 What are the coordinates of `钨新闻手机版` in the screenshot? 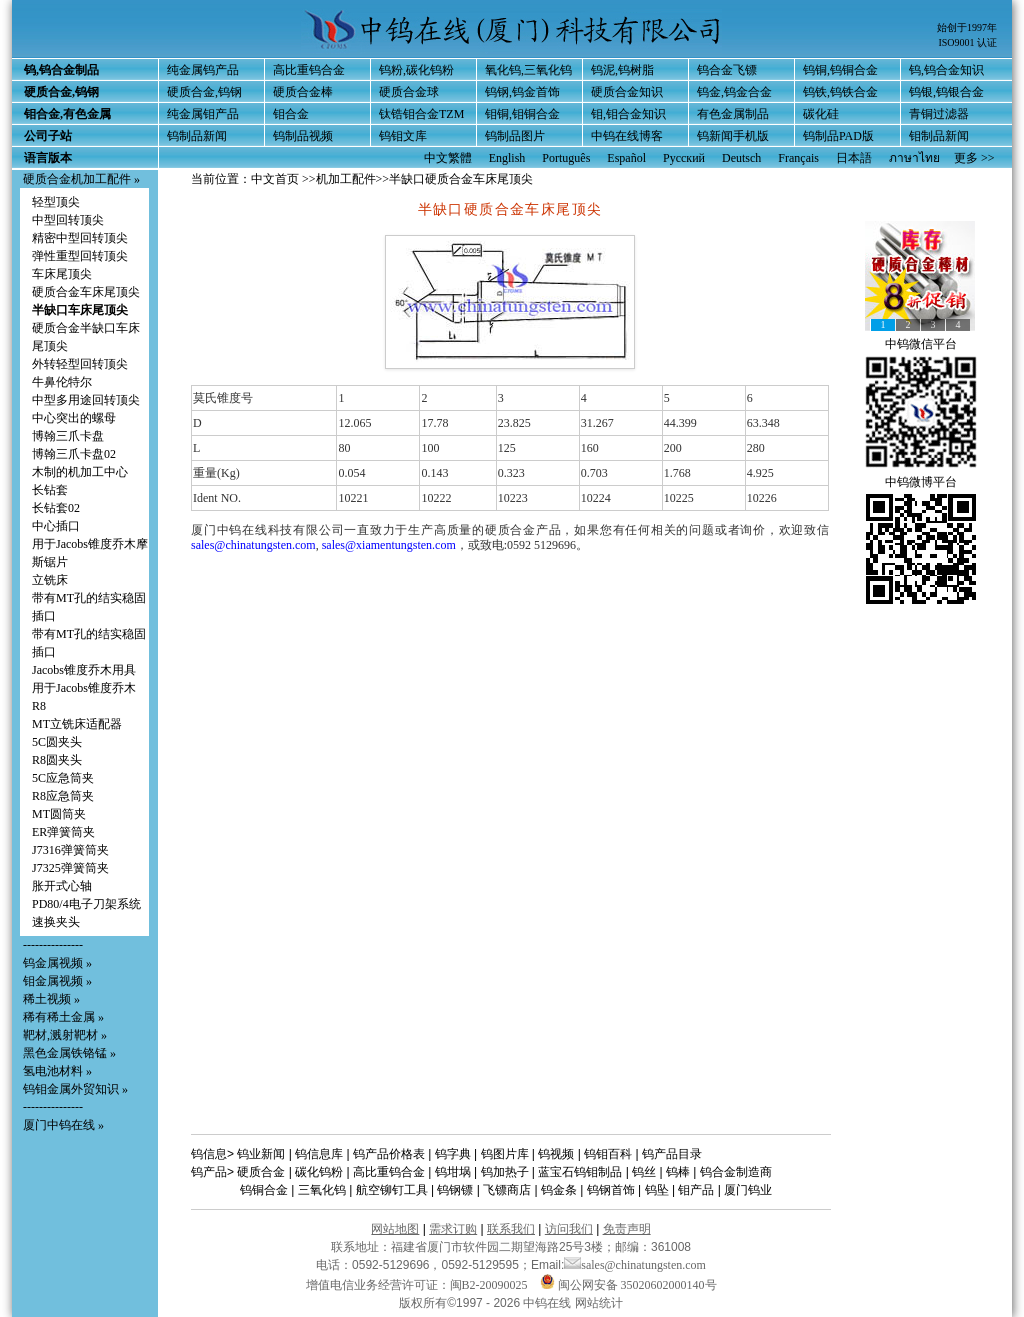 It's located at (733, 136).